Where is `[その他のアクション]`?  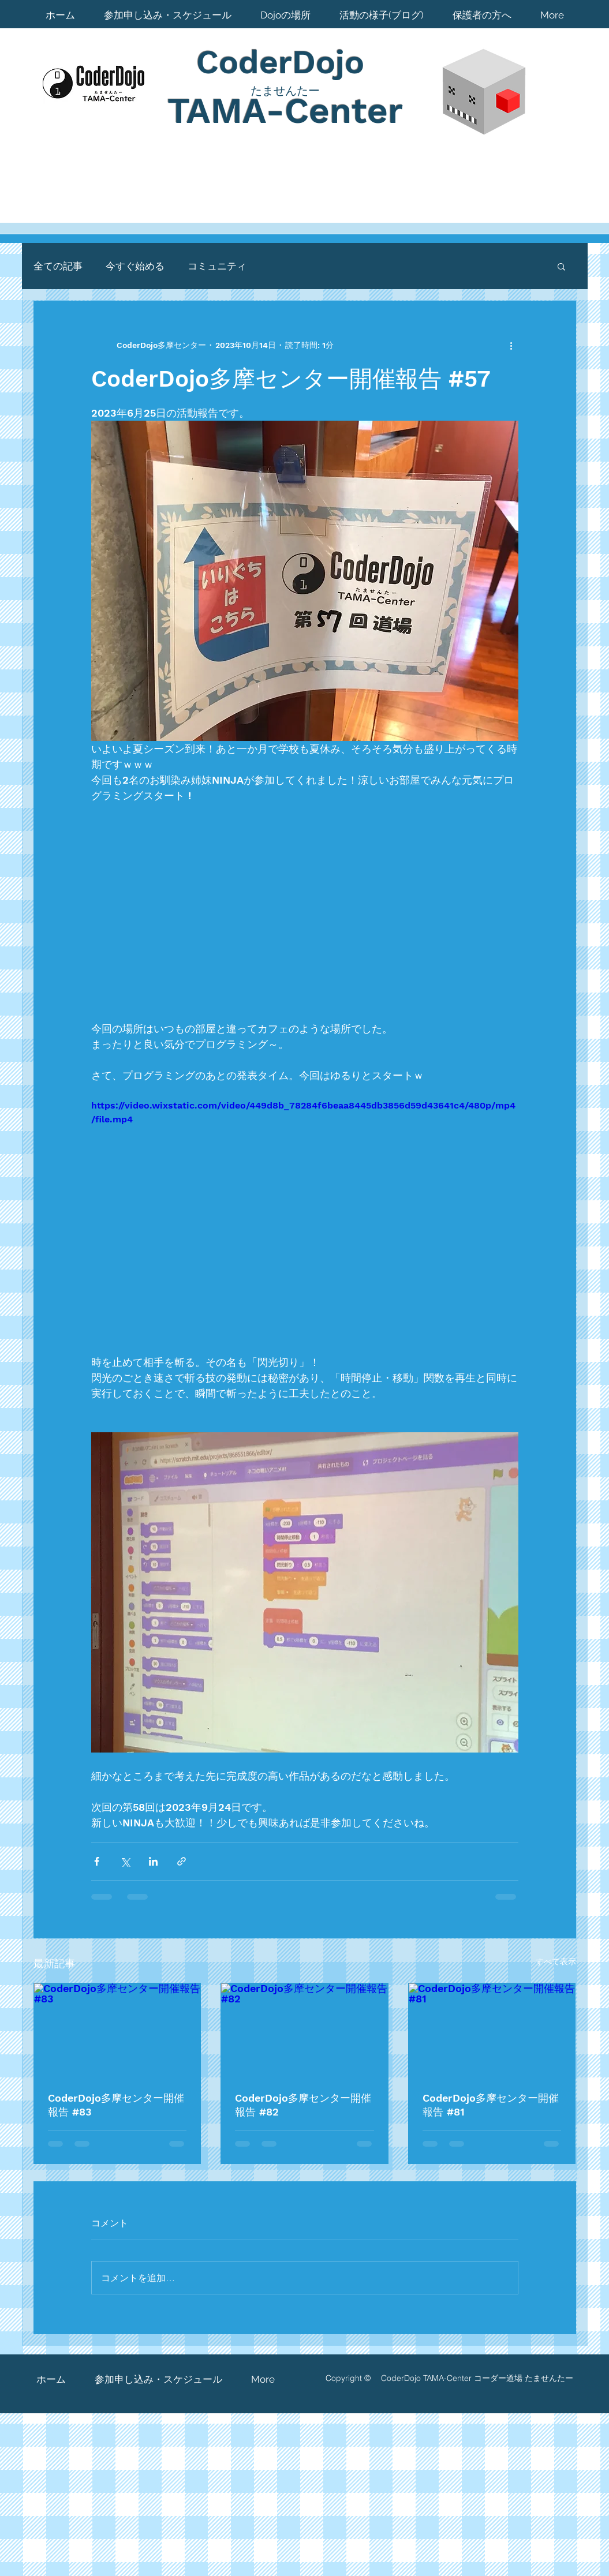 [その他のアクション] is located at coordinates (511, 345).